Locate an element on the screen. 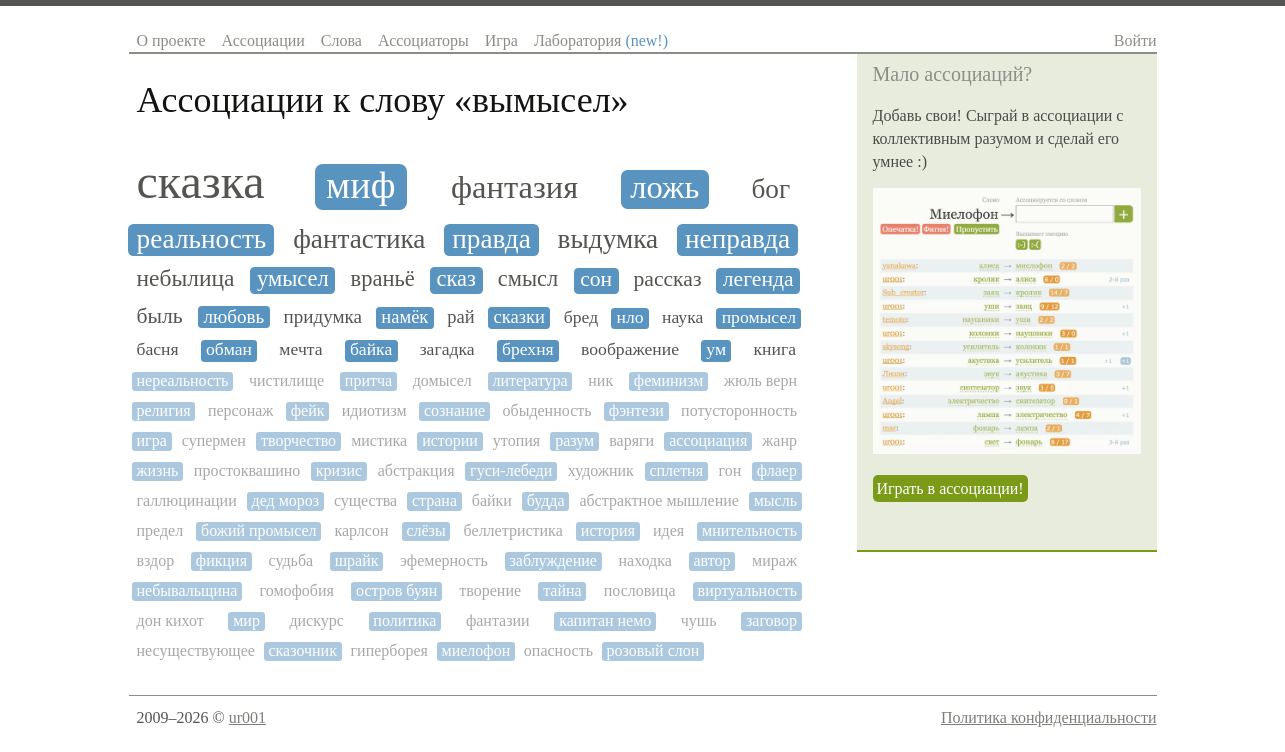 The height and width of the screenshot is (752, 1285). Войти is located at coordinates (1135, 40).